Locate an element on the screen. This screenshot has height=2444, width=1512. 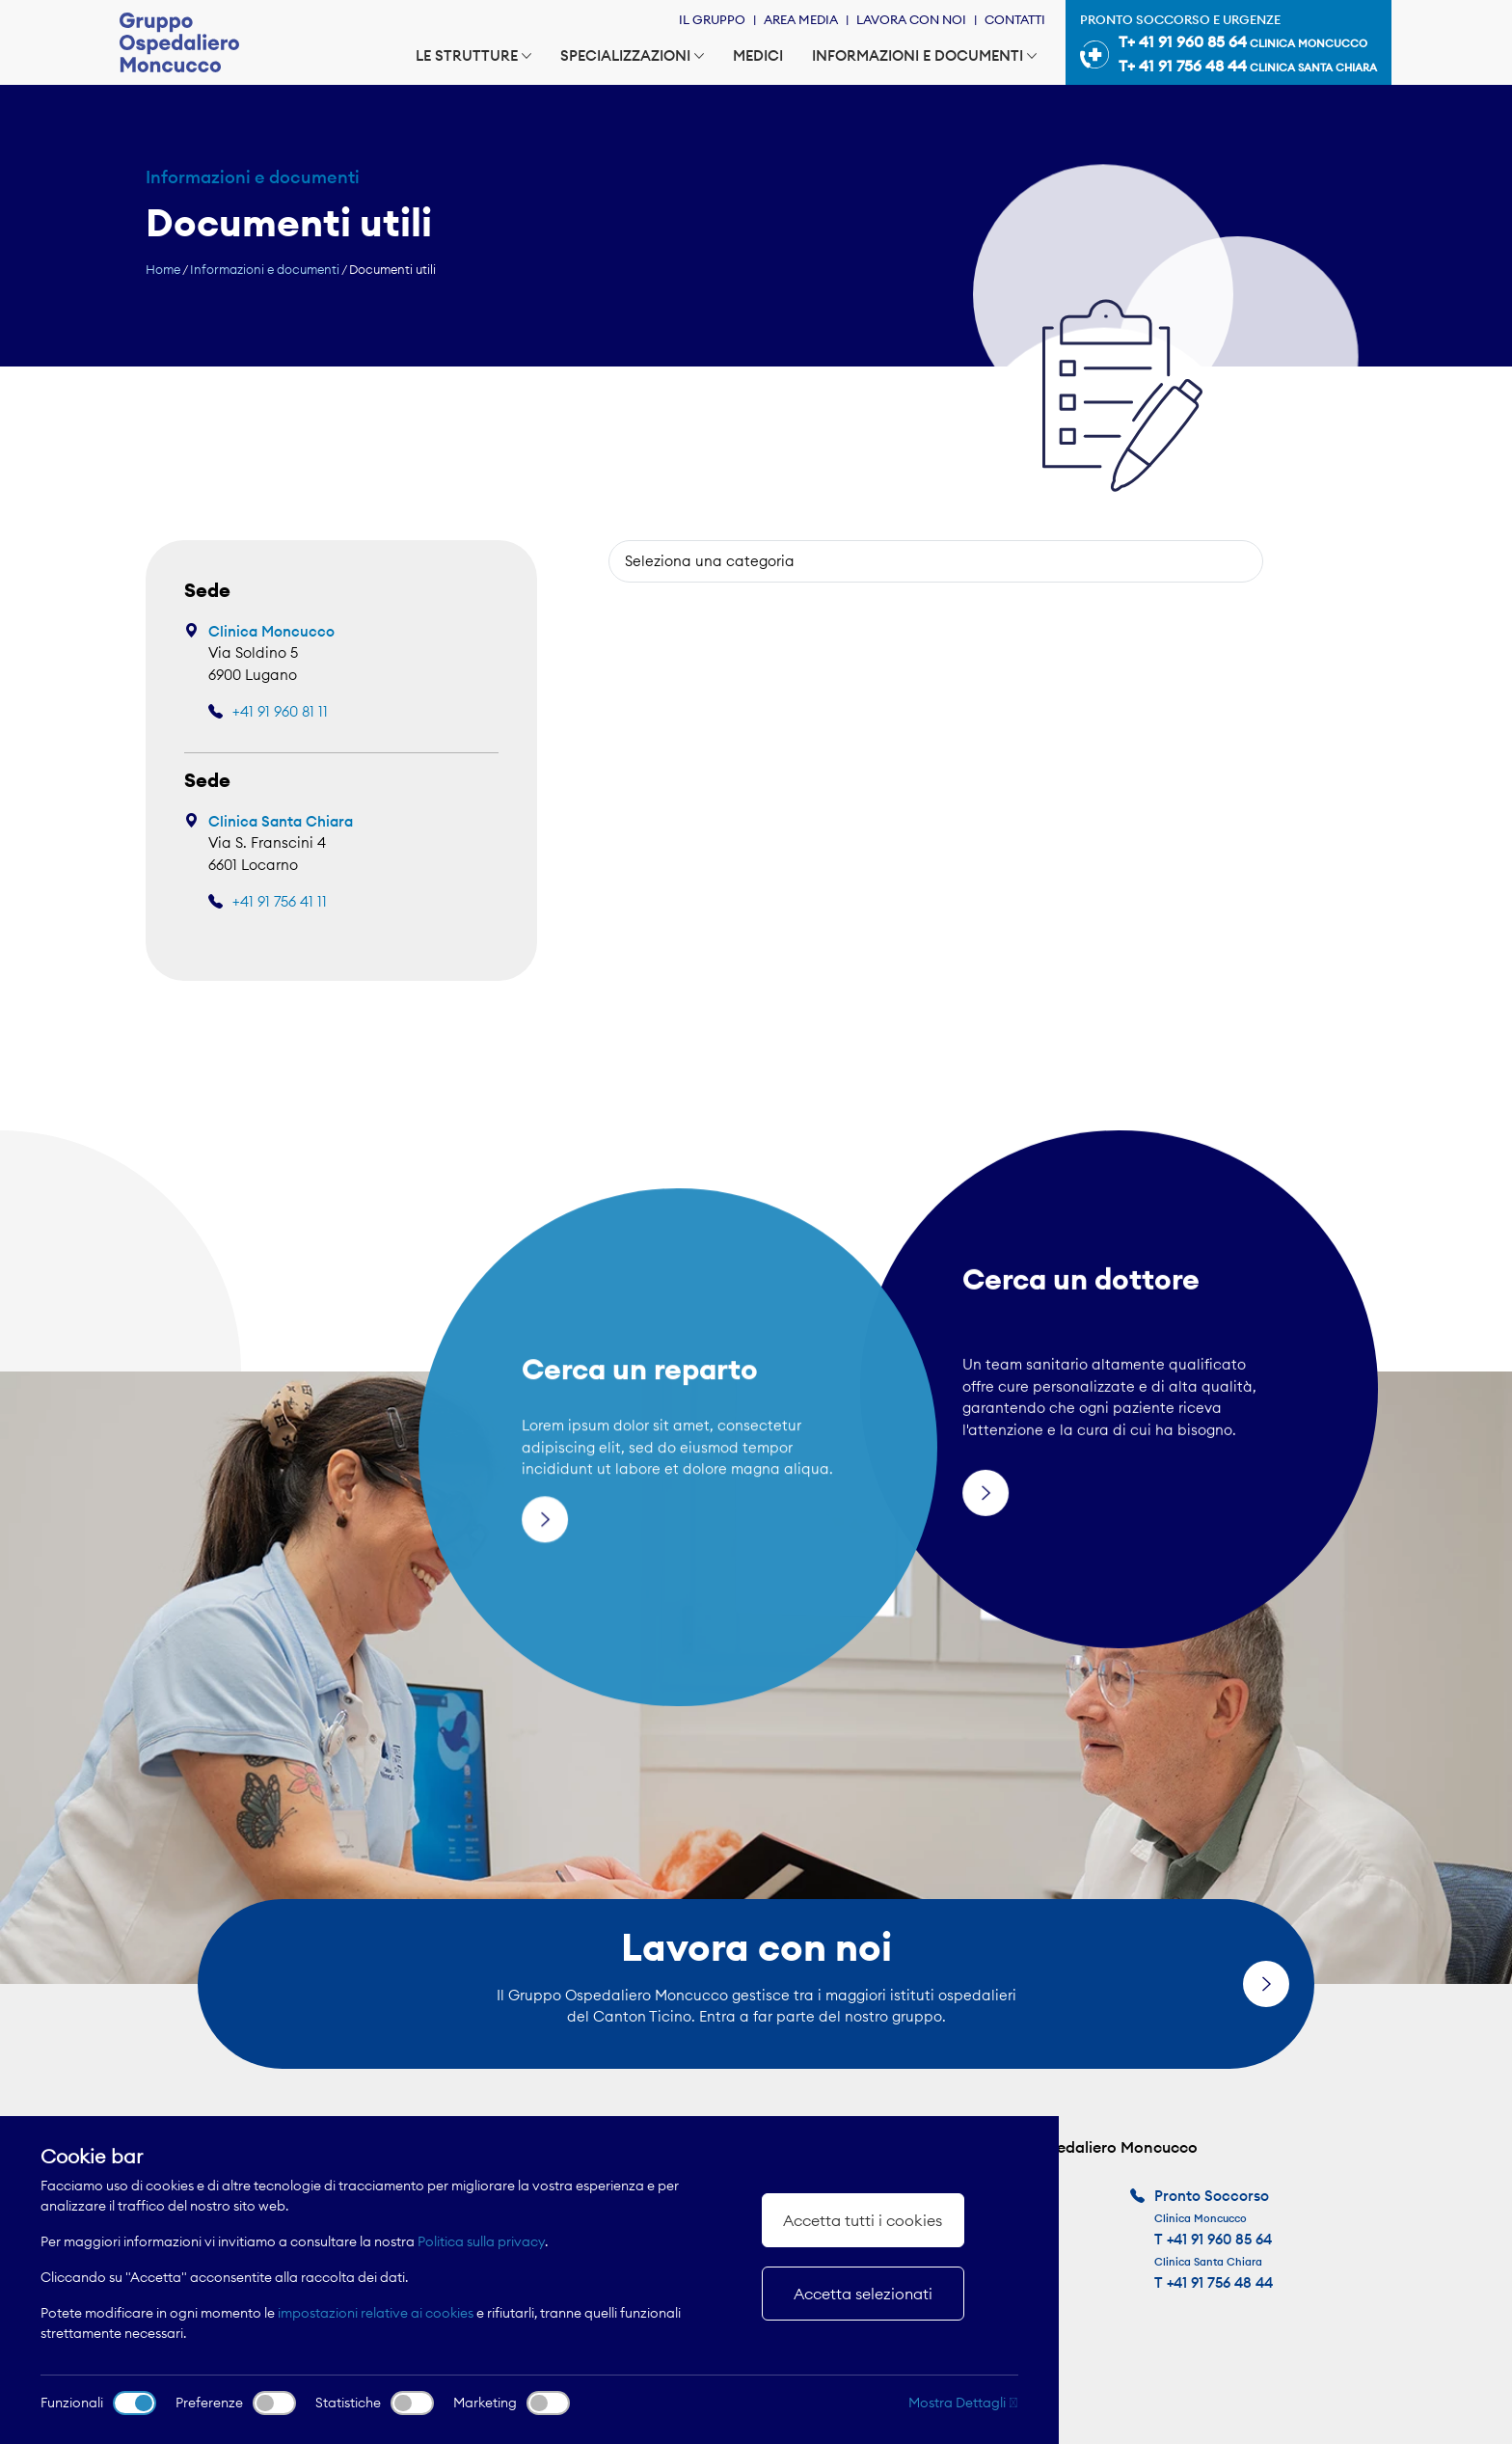
Il Gruppo is located at coordinates (712, 19).